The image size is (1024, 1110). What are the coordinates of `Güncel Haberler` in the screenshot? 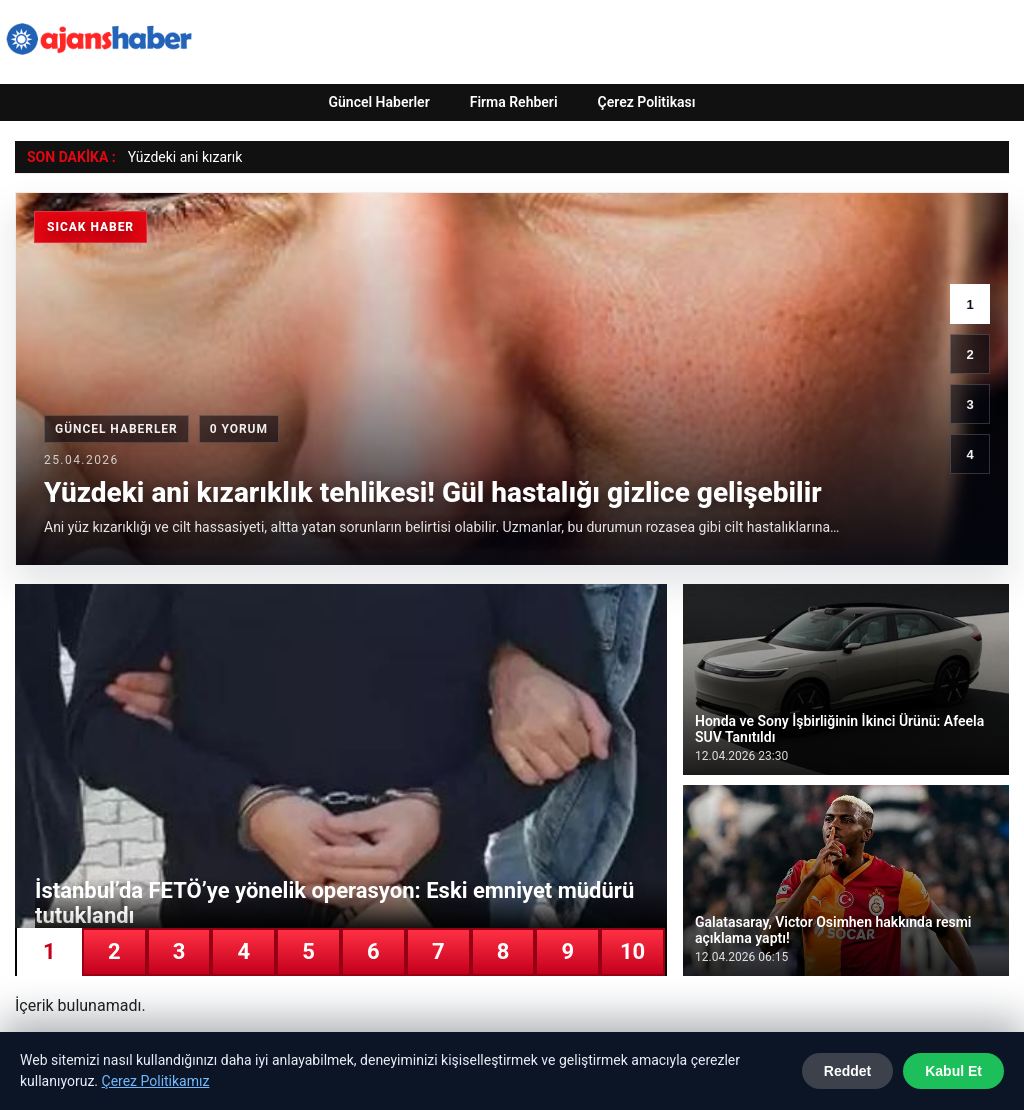 It's located at (378, 102).